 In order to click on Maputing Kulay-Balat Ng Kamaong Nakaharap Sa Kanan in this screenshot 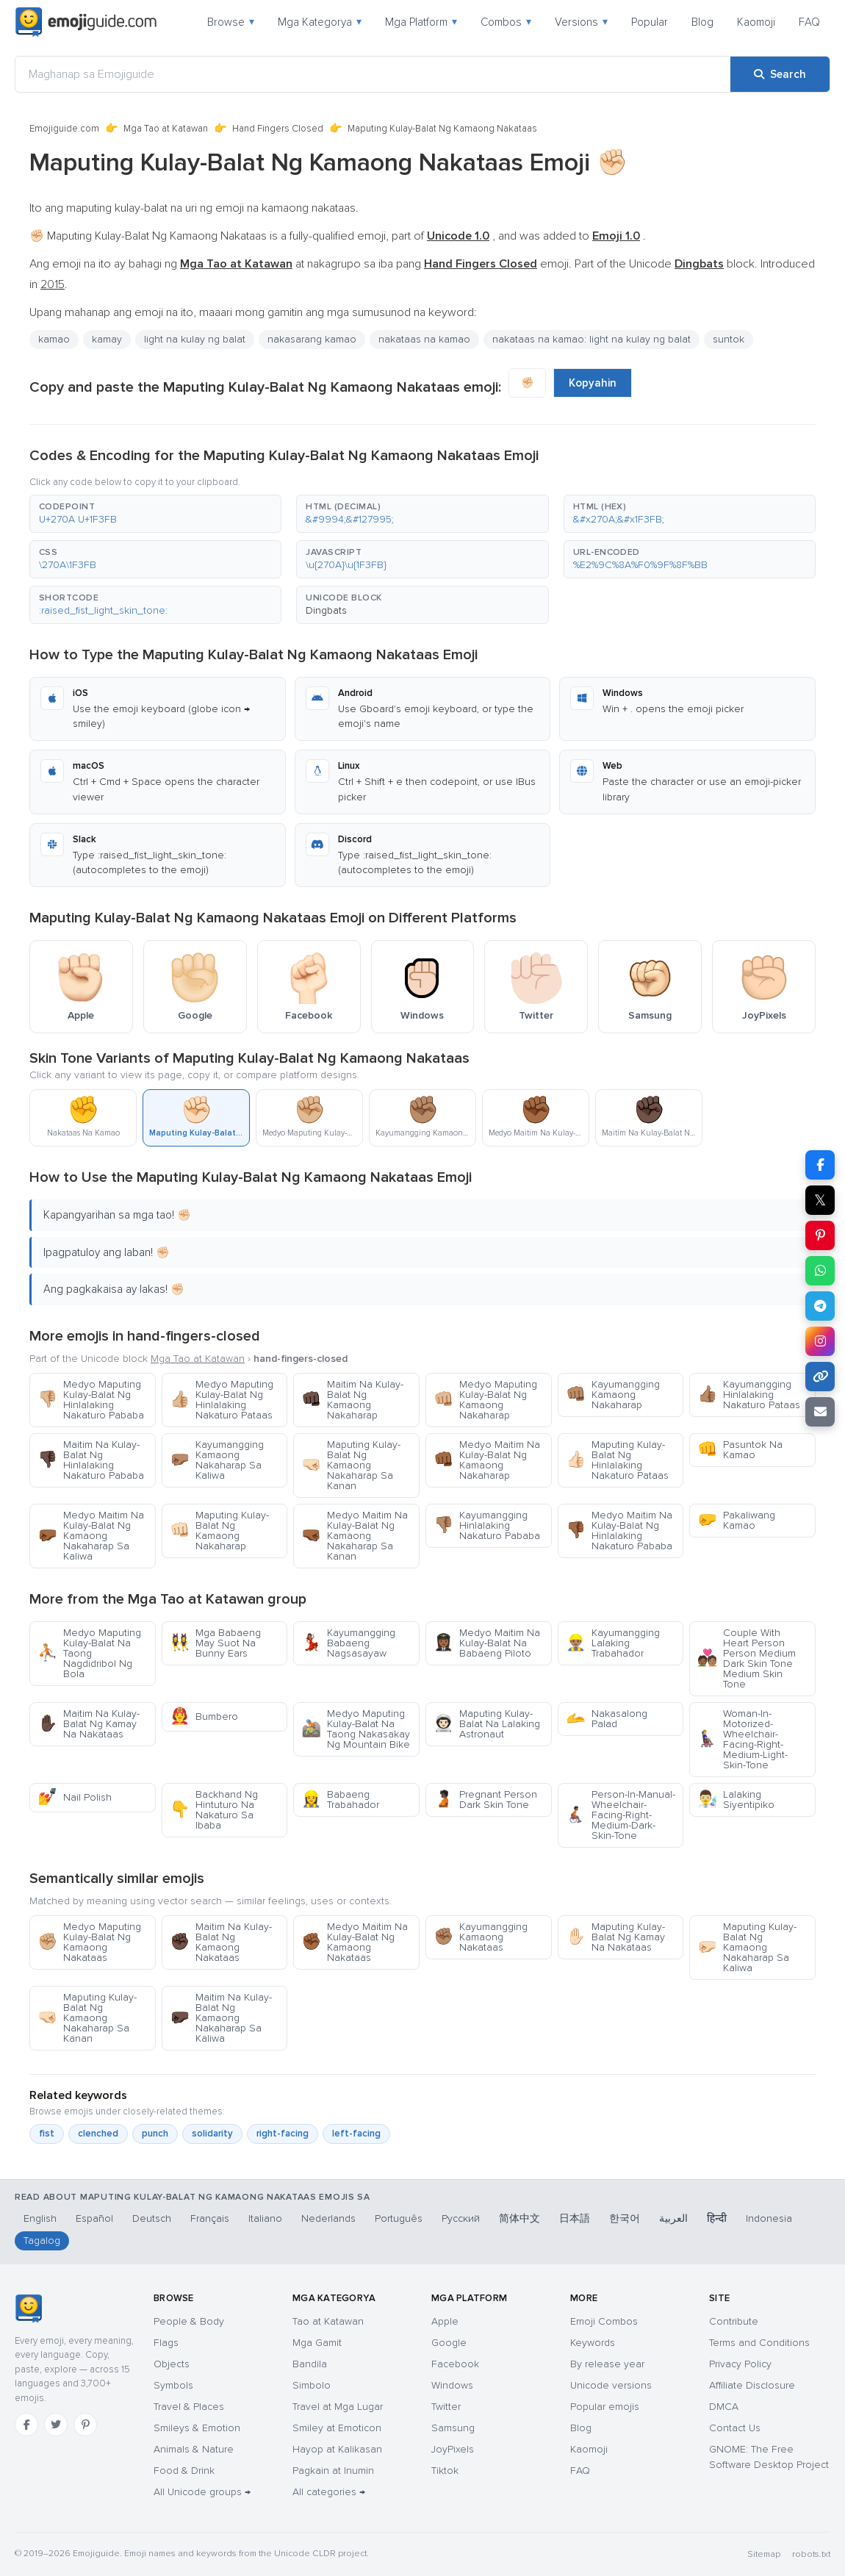, I will do `click(350, 1465)`.